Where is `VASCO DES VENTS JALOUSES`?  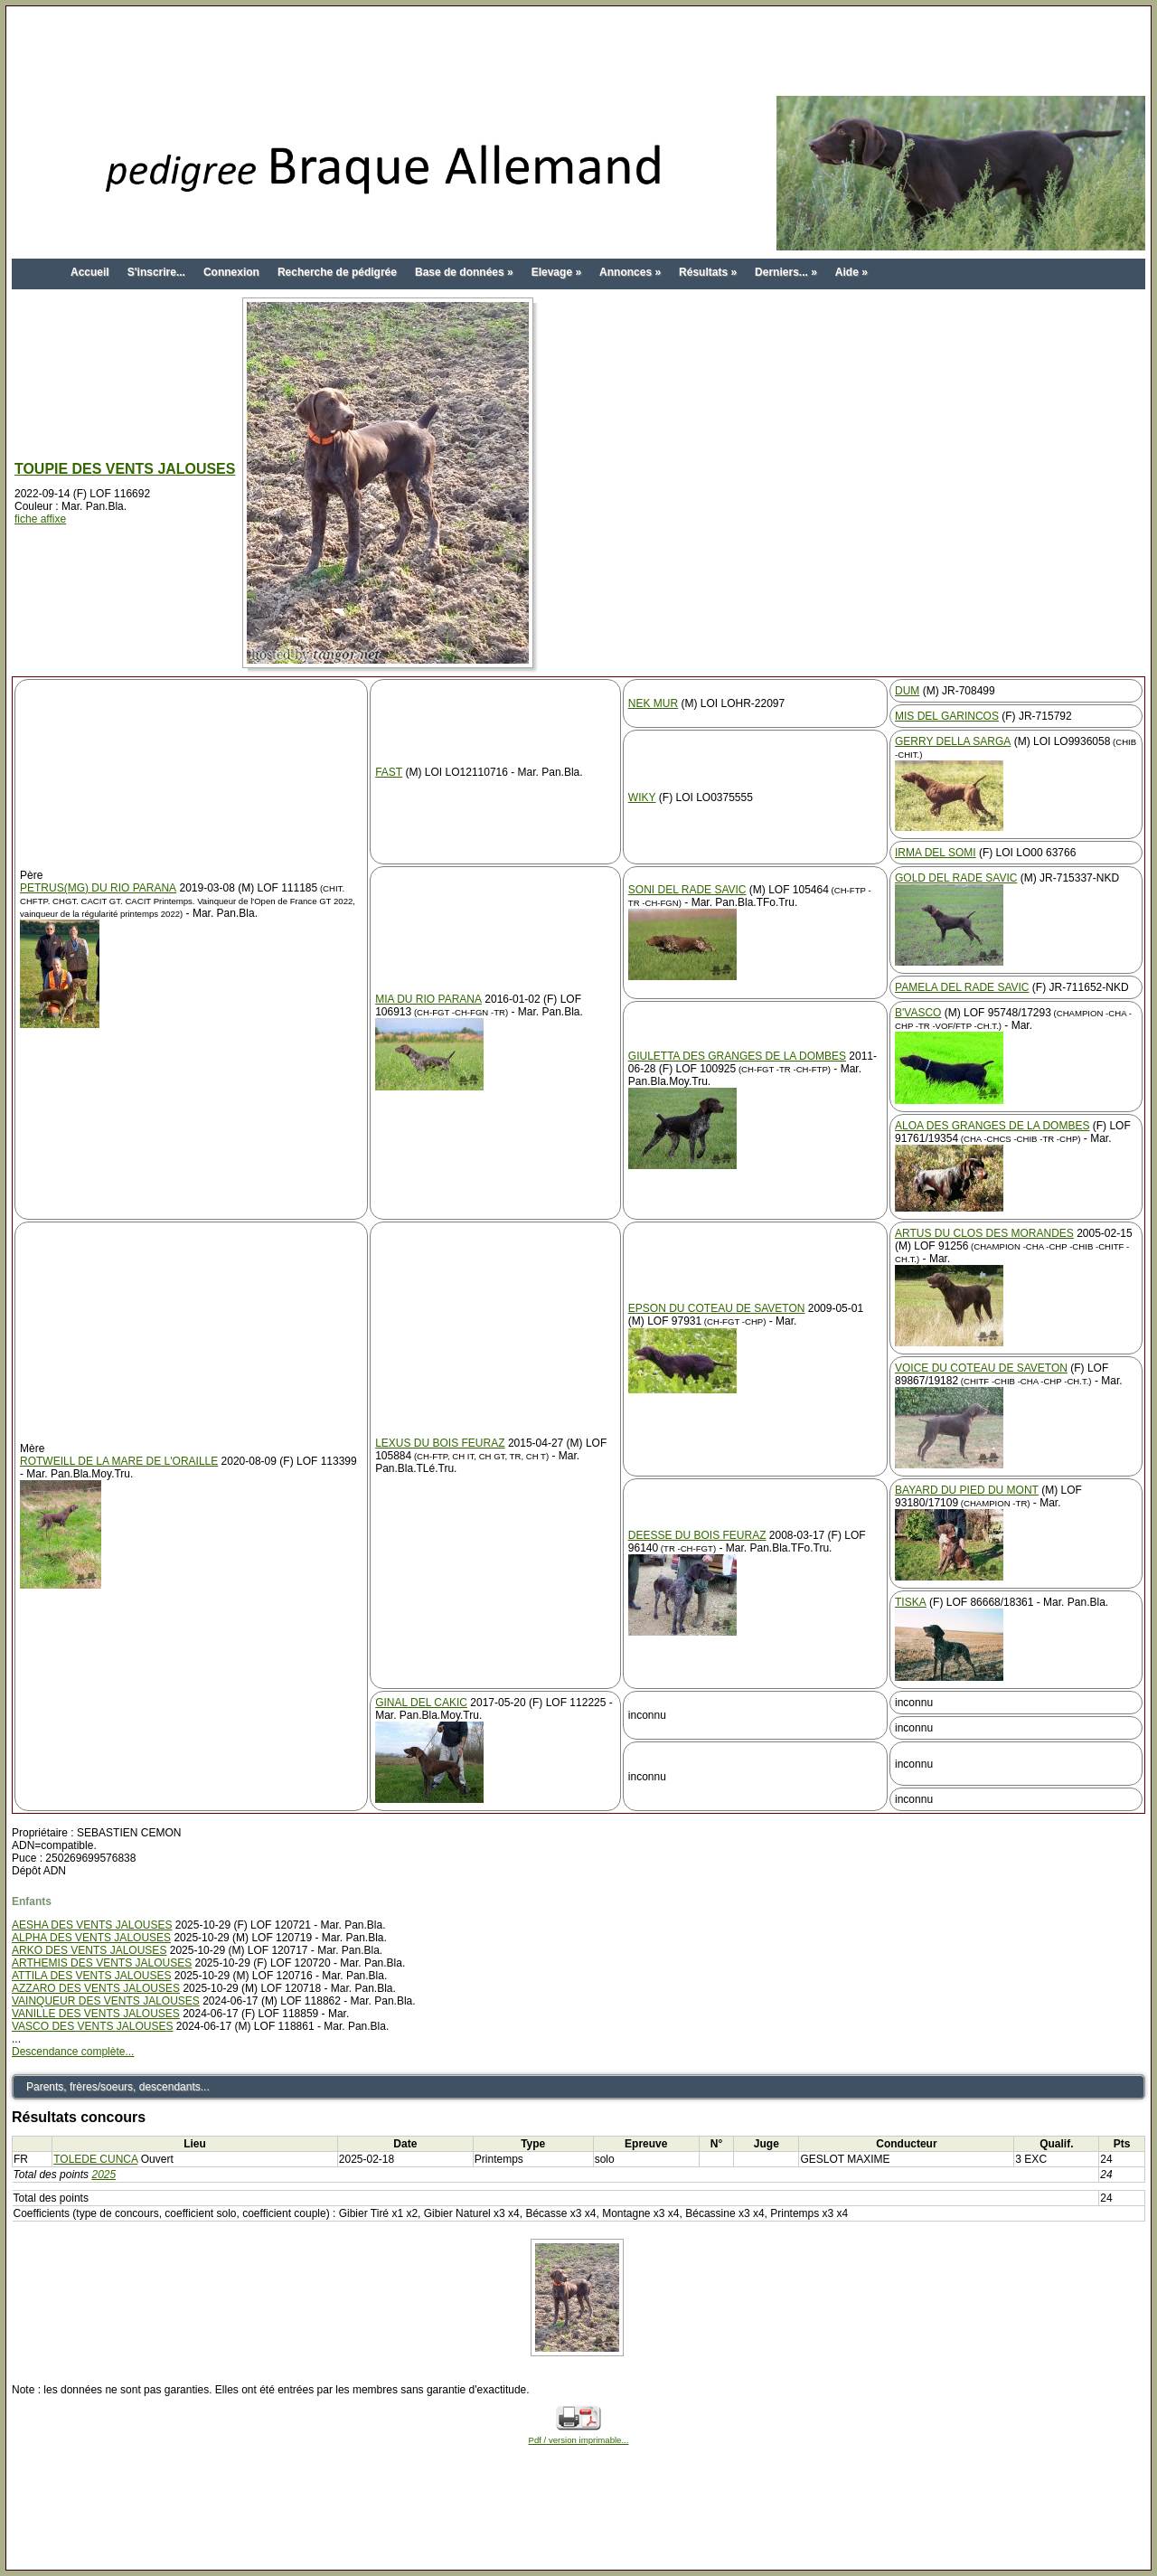
VASCO DES VENTS JALOUSES is located at coordinates (93, 2026).